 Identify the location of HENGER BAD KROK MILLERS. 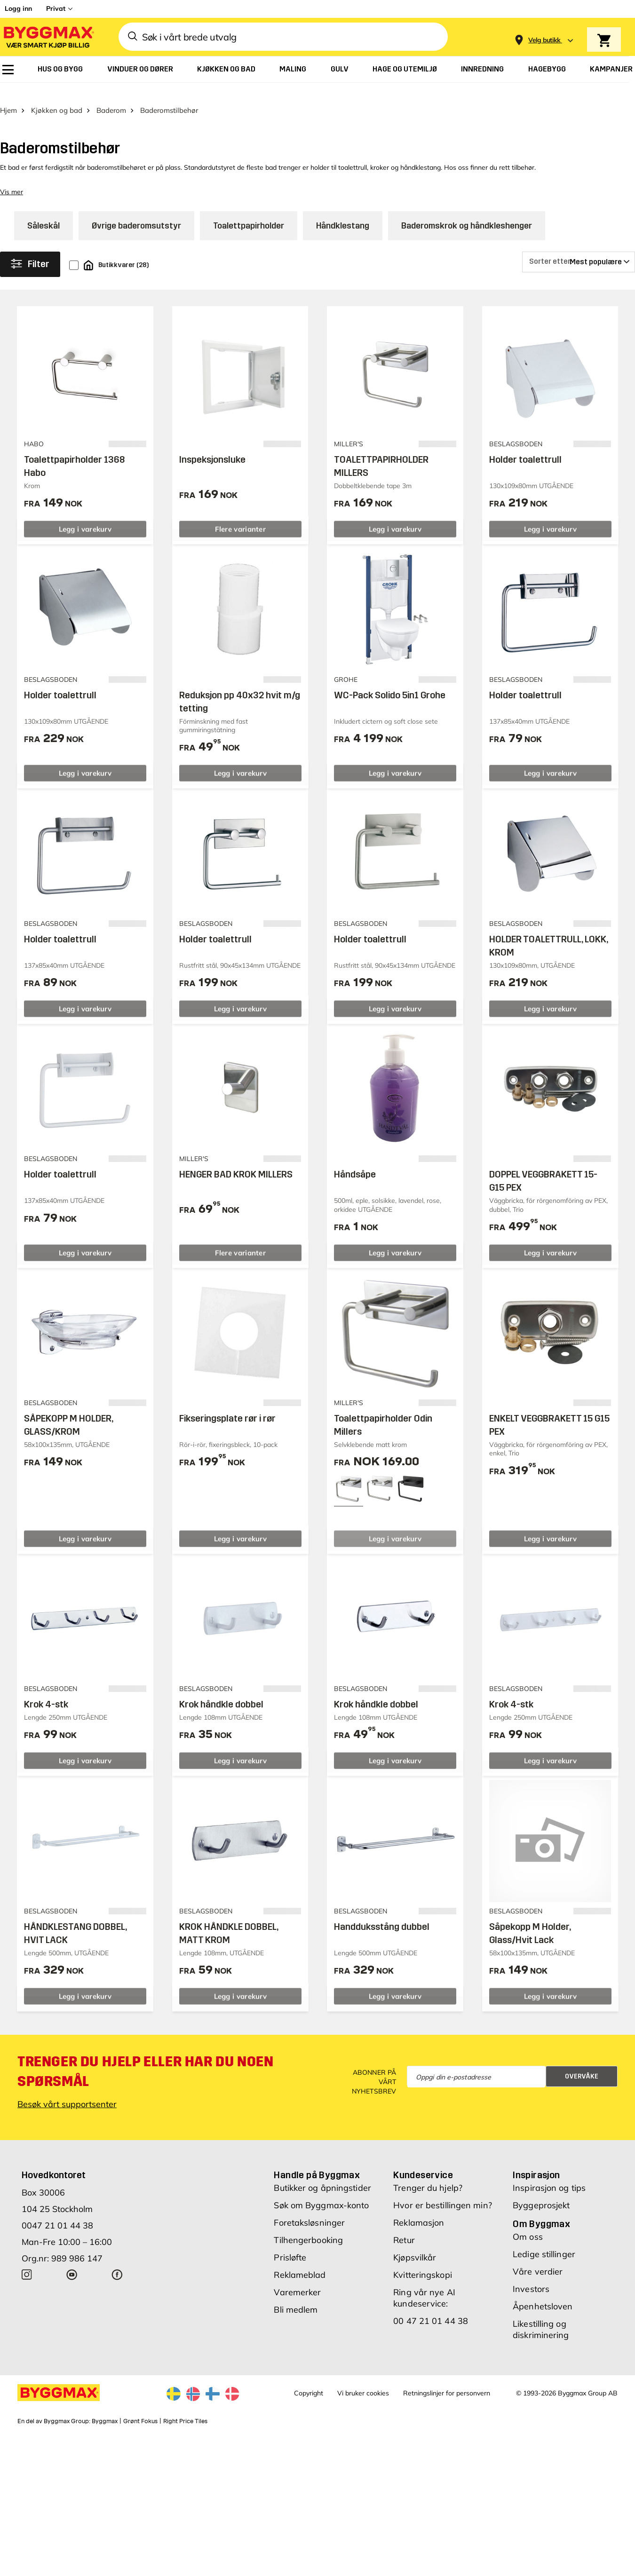
(236, 1169).